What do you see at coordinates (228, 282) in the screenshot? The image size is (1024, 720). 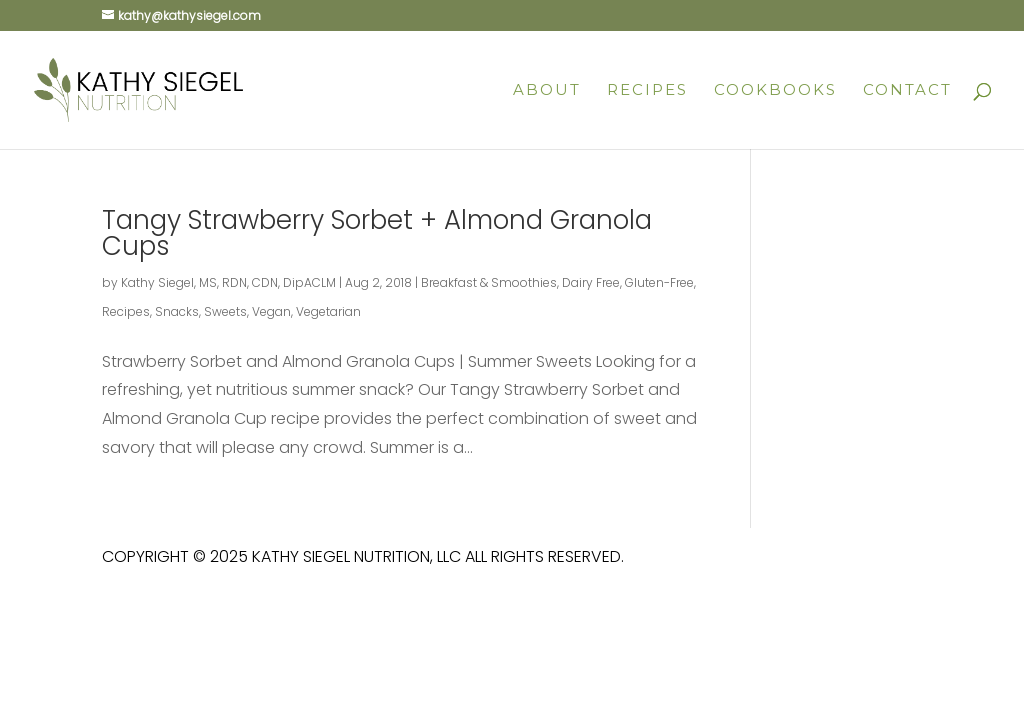 I see `Kathy Siegel, MS, RDN, CDN, DipACLM` at bounding box center [228, 282].